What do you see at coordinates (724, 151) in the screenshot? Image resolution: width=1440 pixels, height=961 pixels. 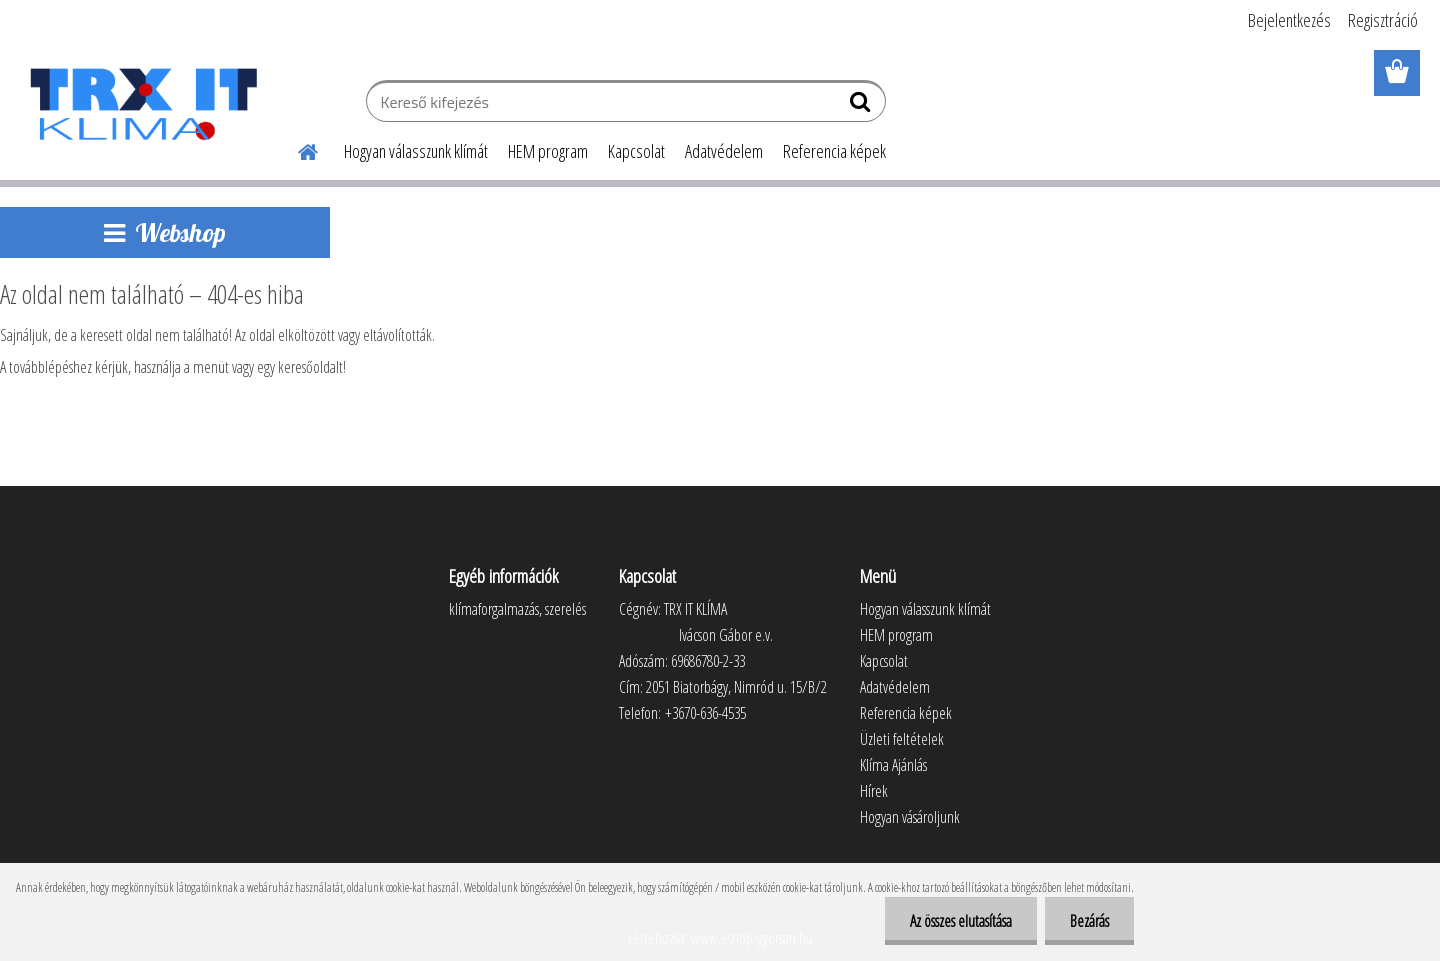 I see `Adatvédelem` at bounding box center [724, 151].